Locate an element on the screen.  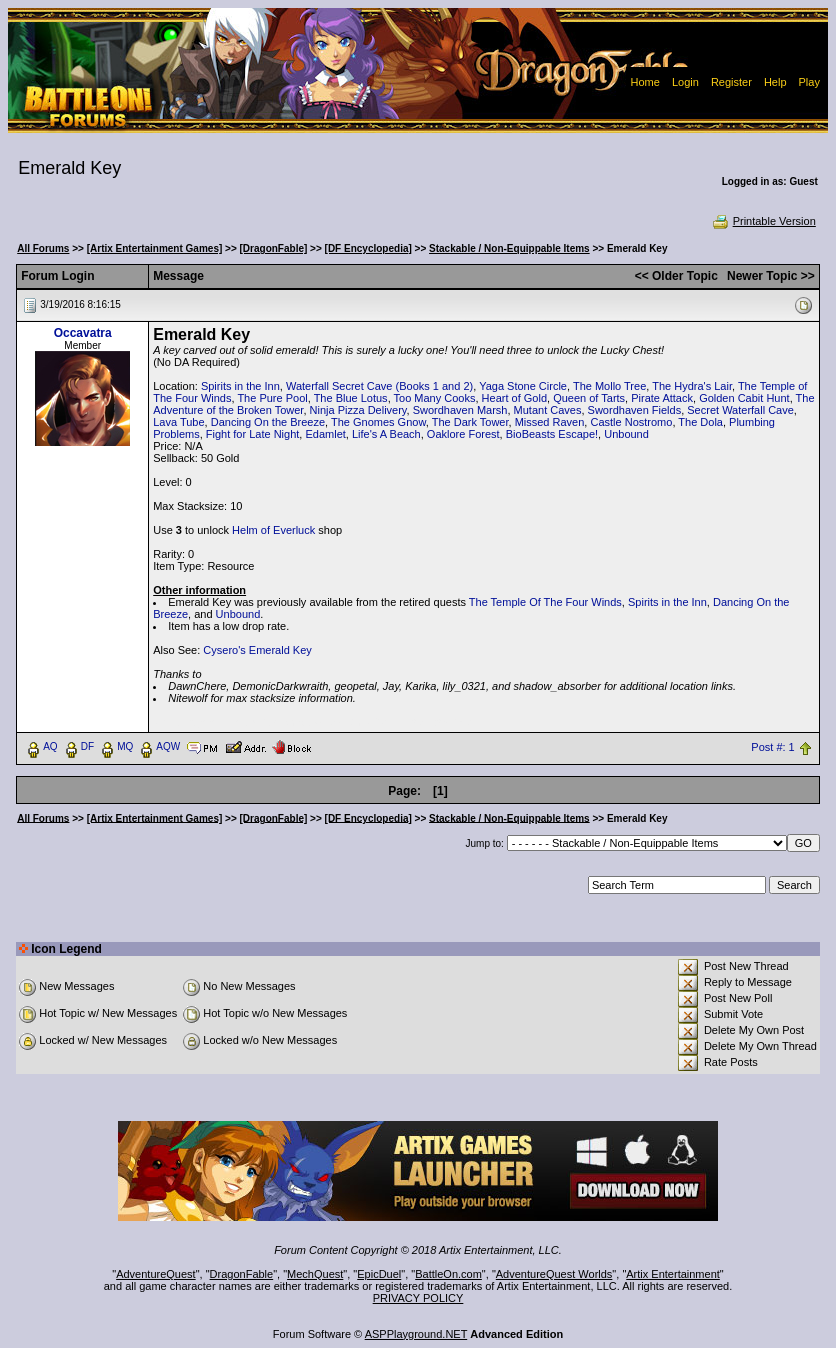
The Blue Lotus is located at coordinates (351, 398).